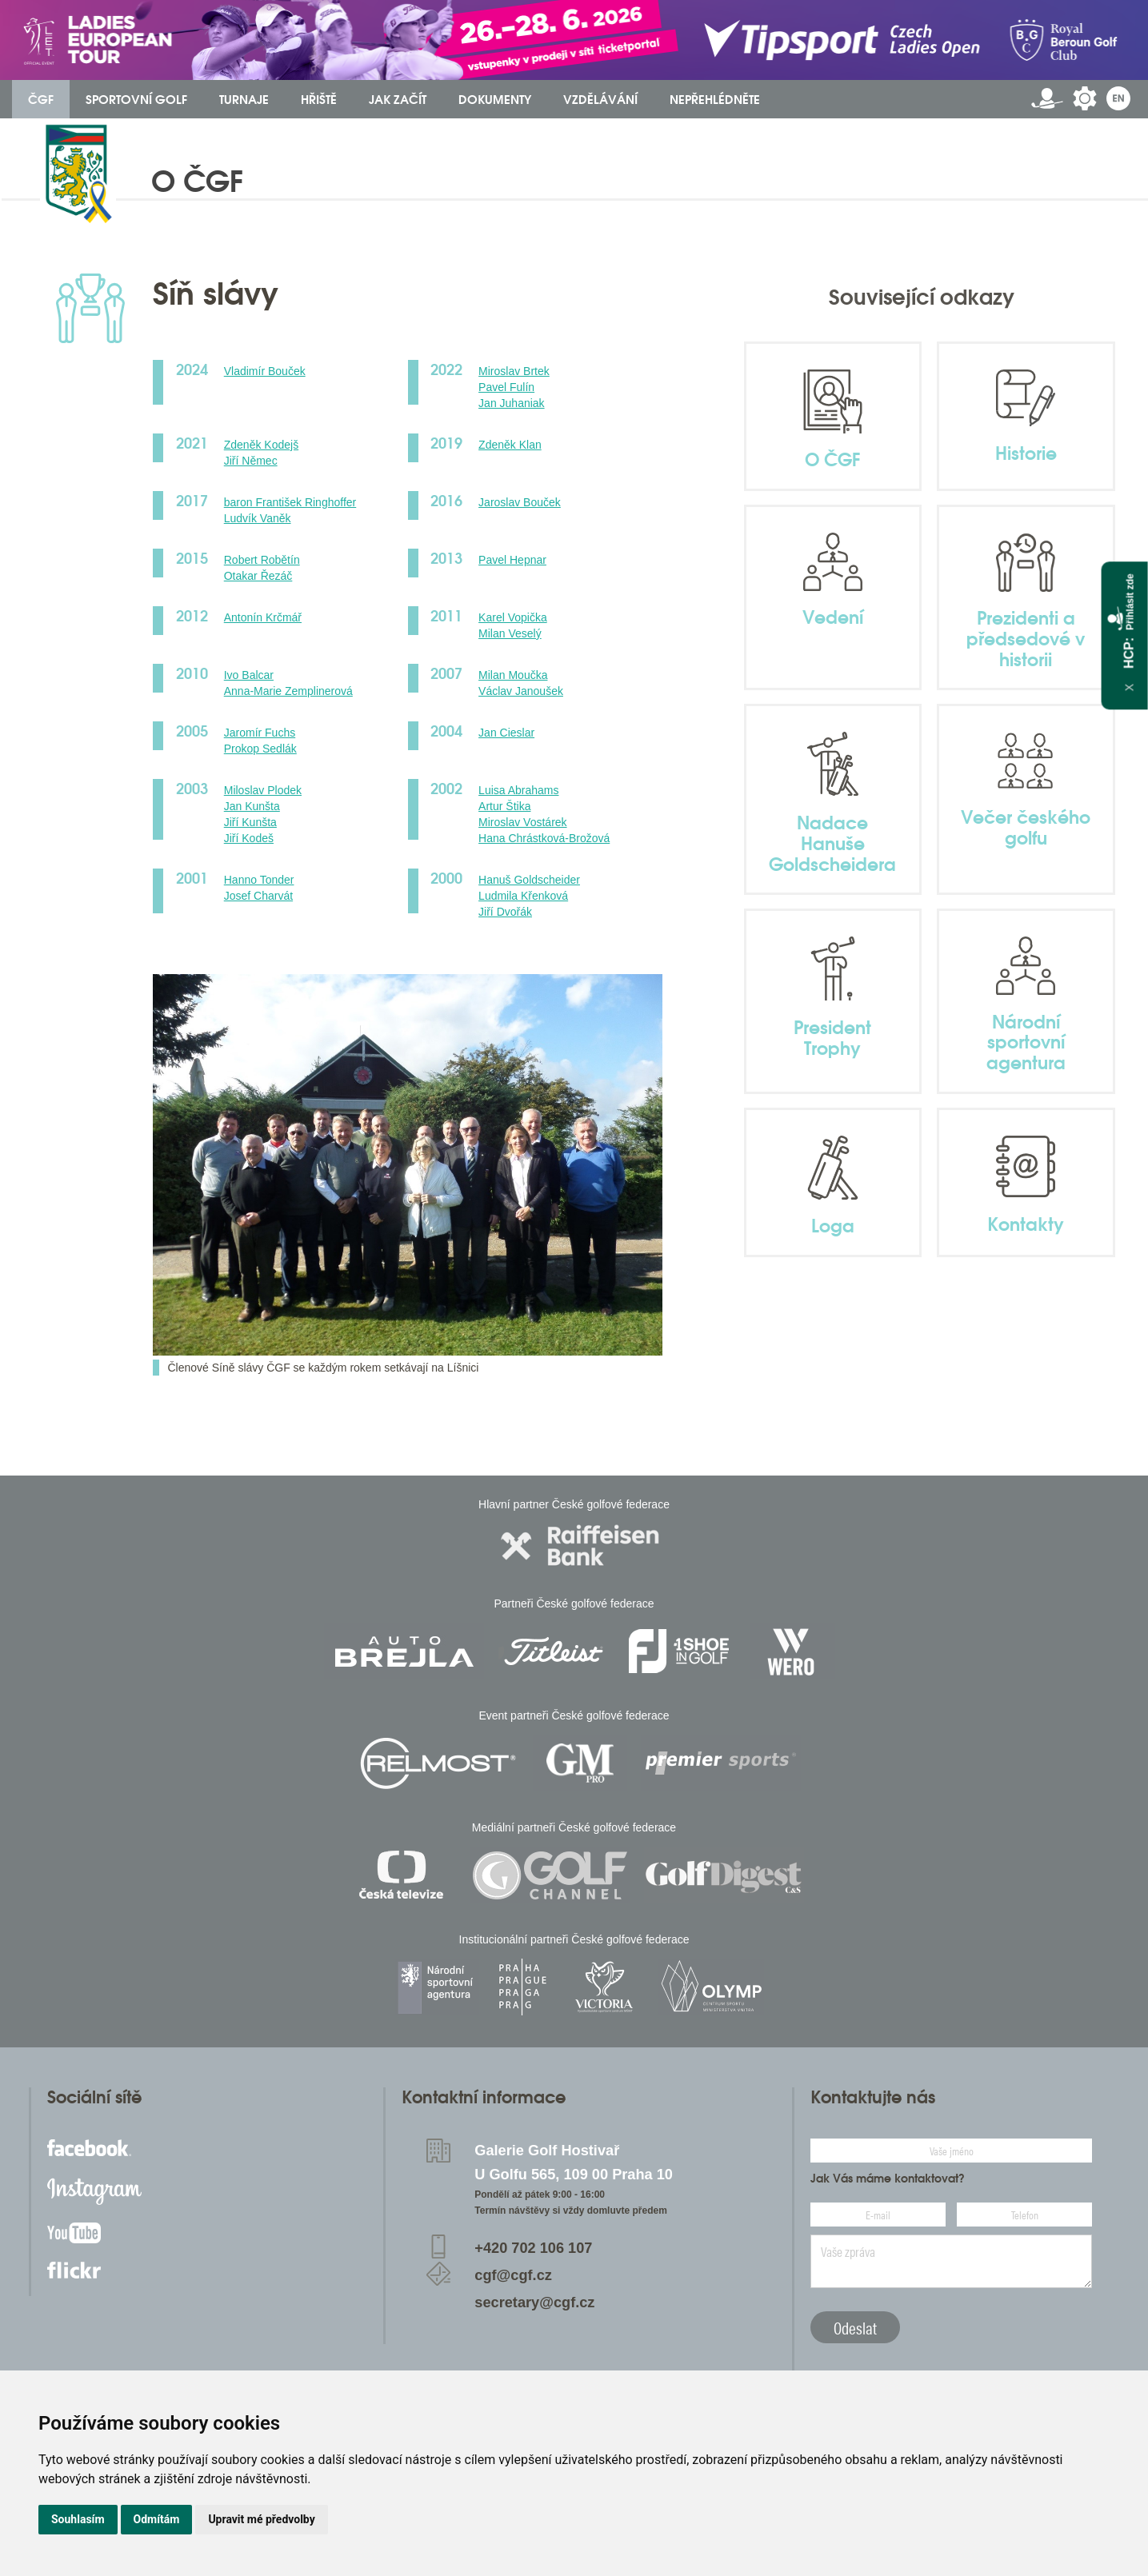 This screenshot has width=1148, height=2576. I want to click on Josef Charvát, so click(258, 895).